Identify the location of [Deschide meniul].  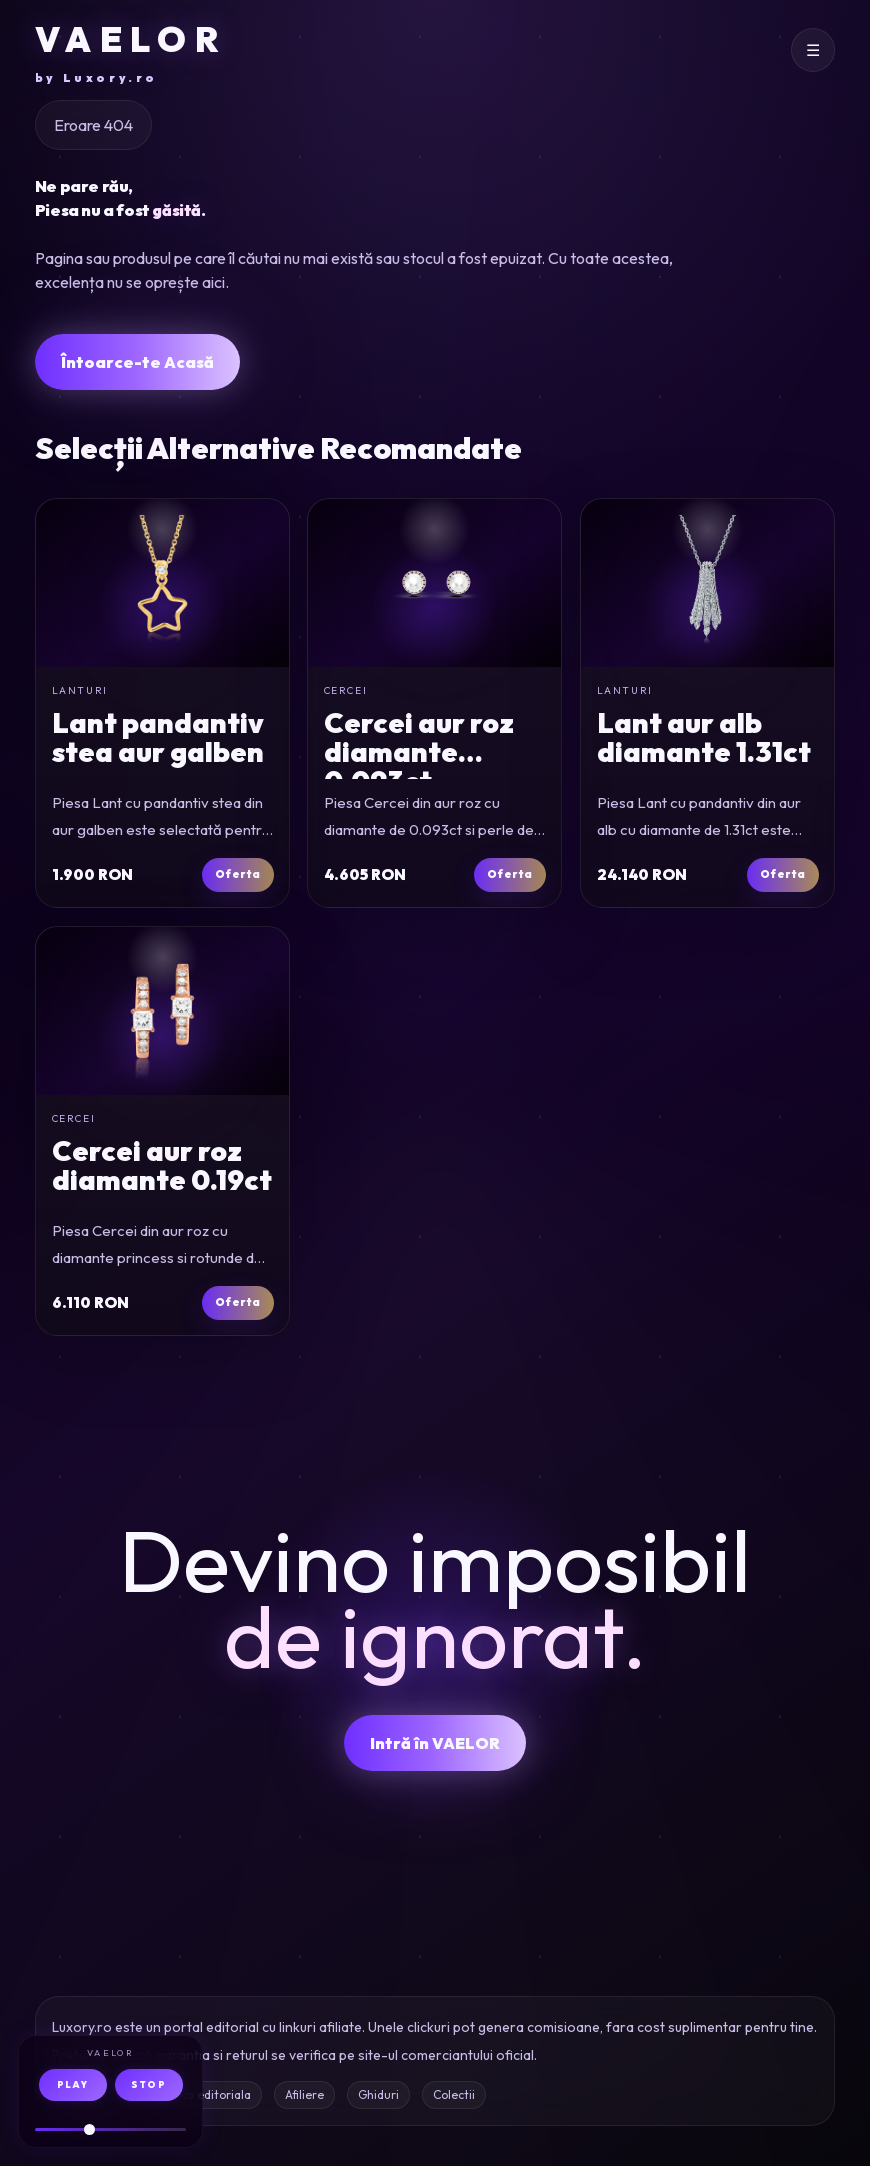
(813, 50).